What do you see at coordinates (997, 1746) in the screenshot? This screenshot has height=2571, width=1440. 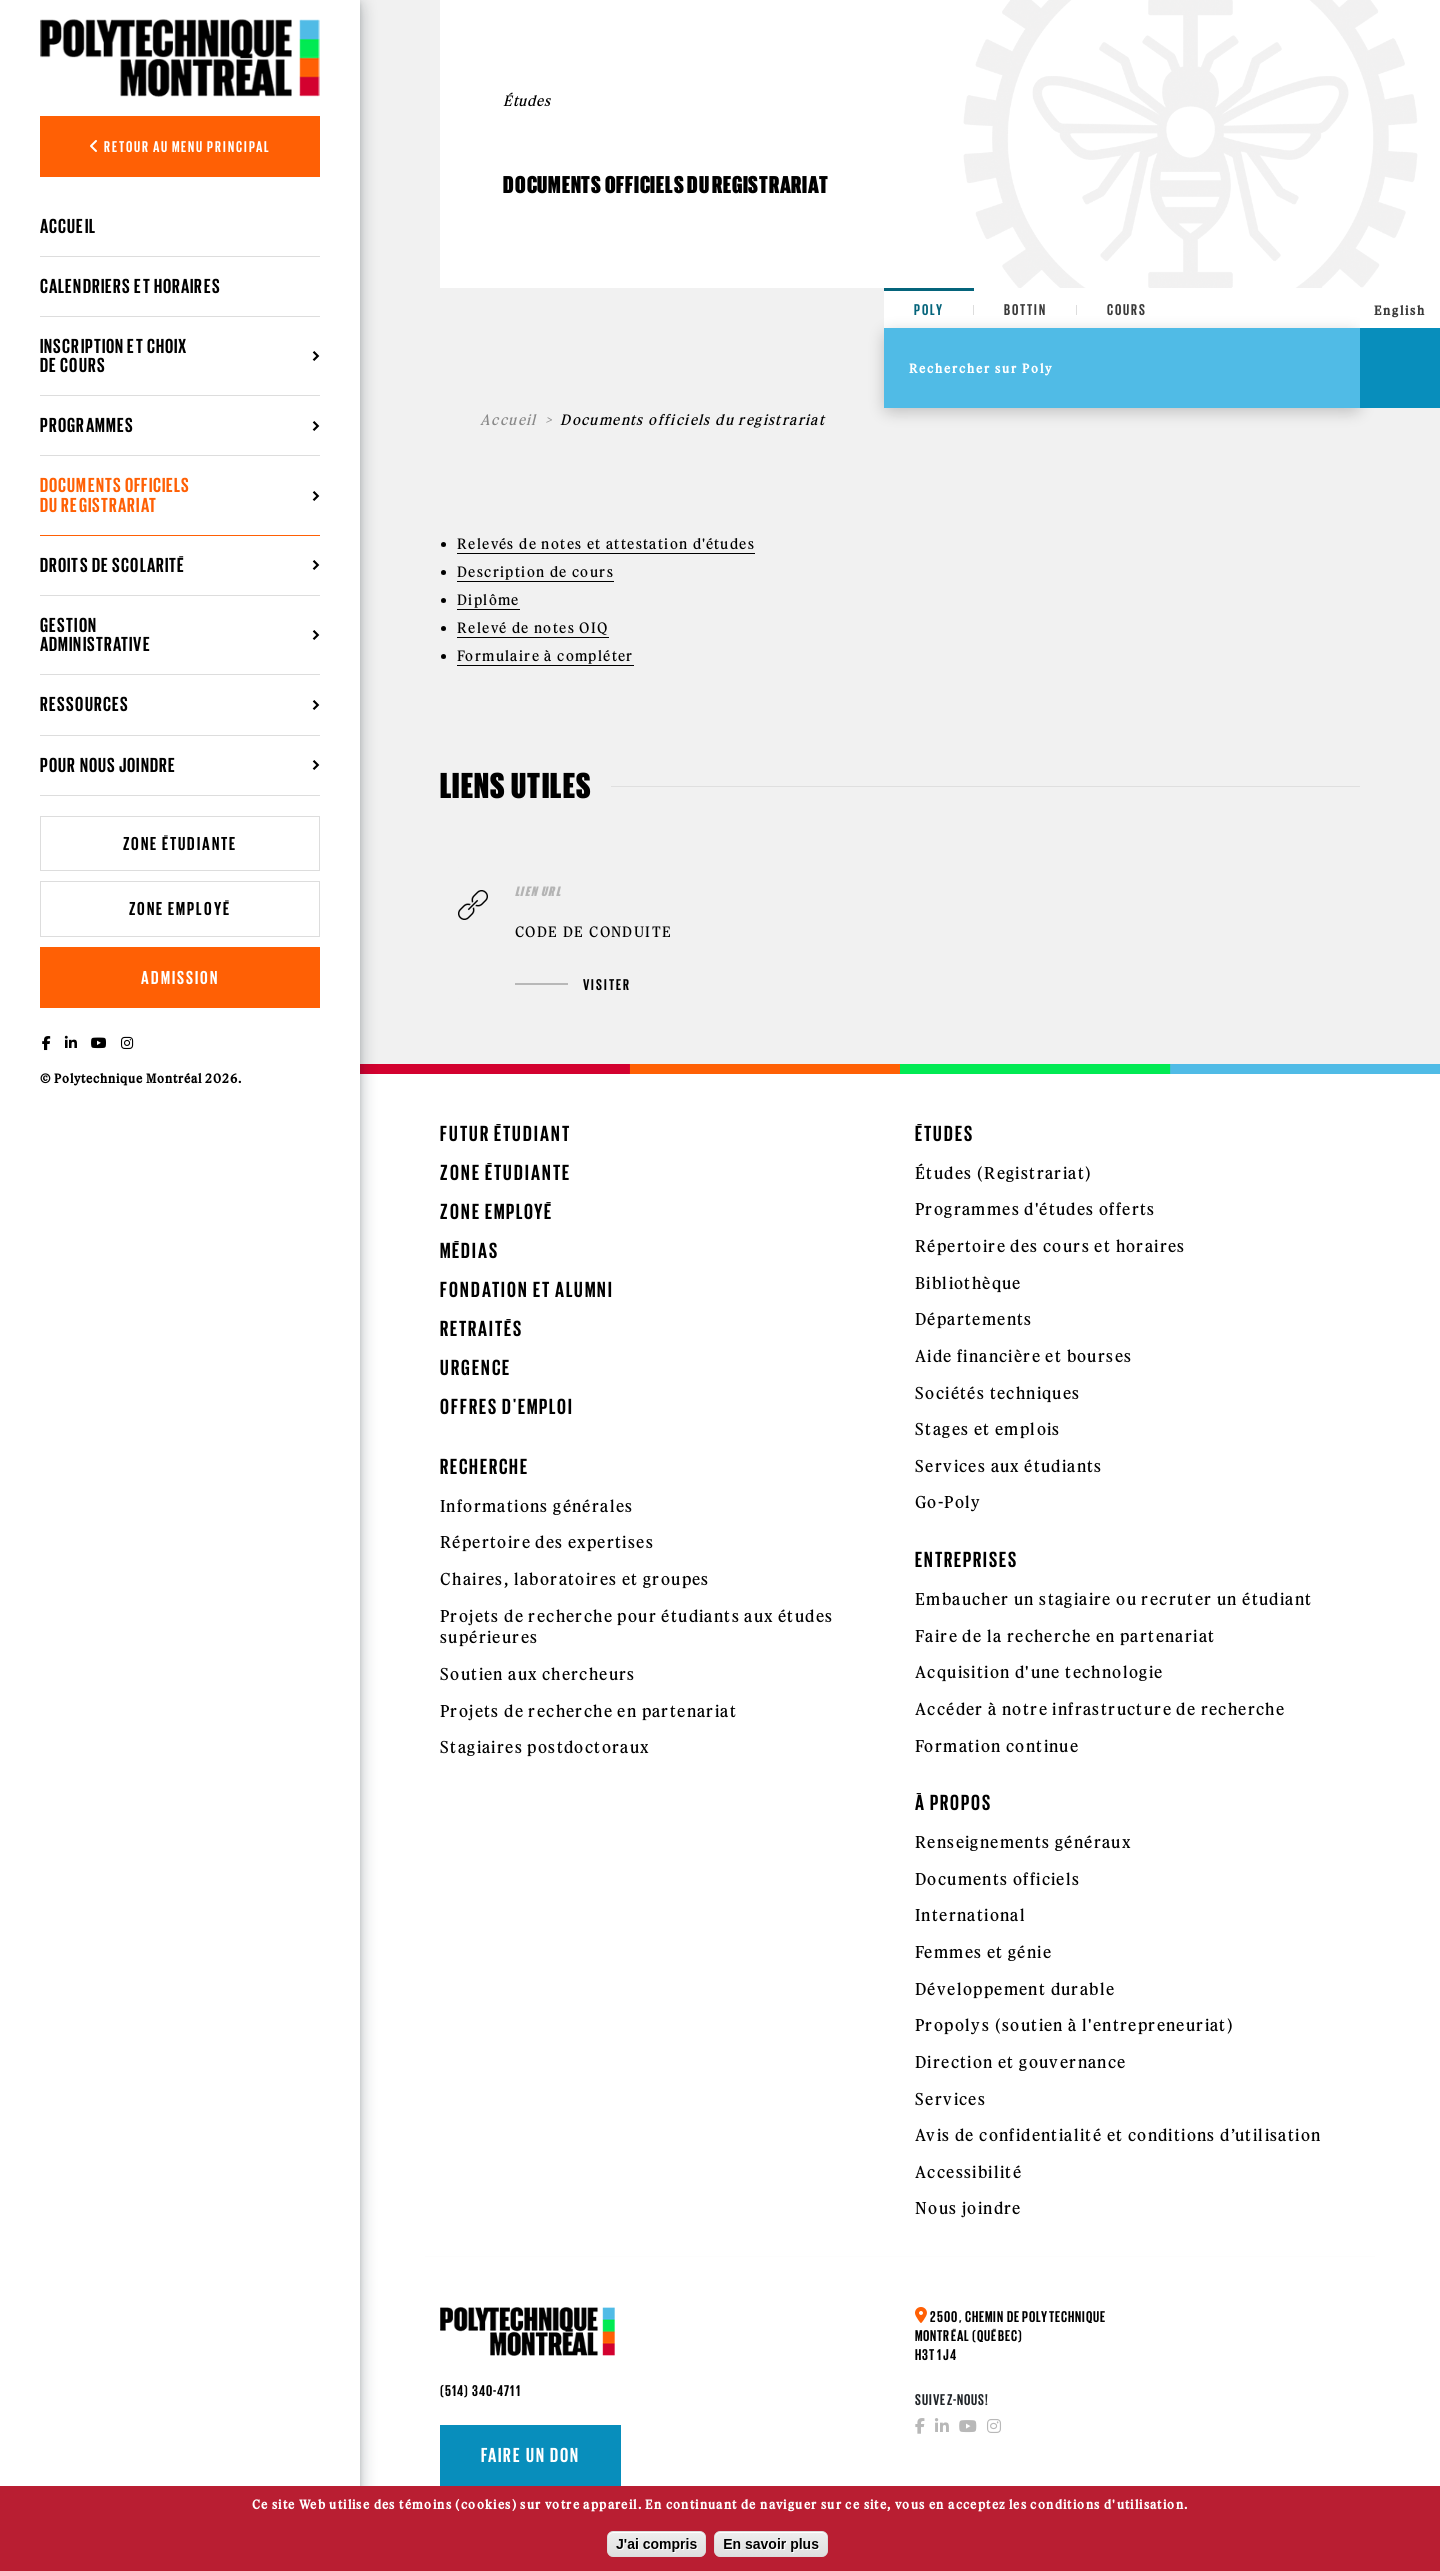 I see `Formation continue` at bounding box center [997, 1746].